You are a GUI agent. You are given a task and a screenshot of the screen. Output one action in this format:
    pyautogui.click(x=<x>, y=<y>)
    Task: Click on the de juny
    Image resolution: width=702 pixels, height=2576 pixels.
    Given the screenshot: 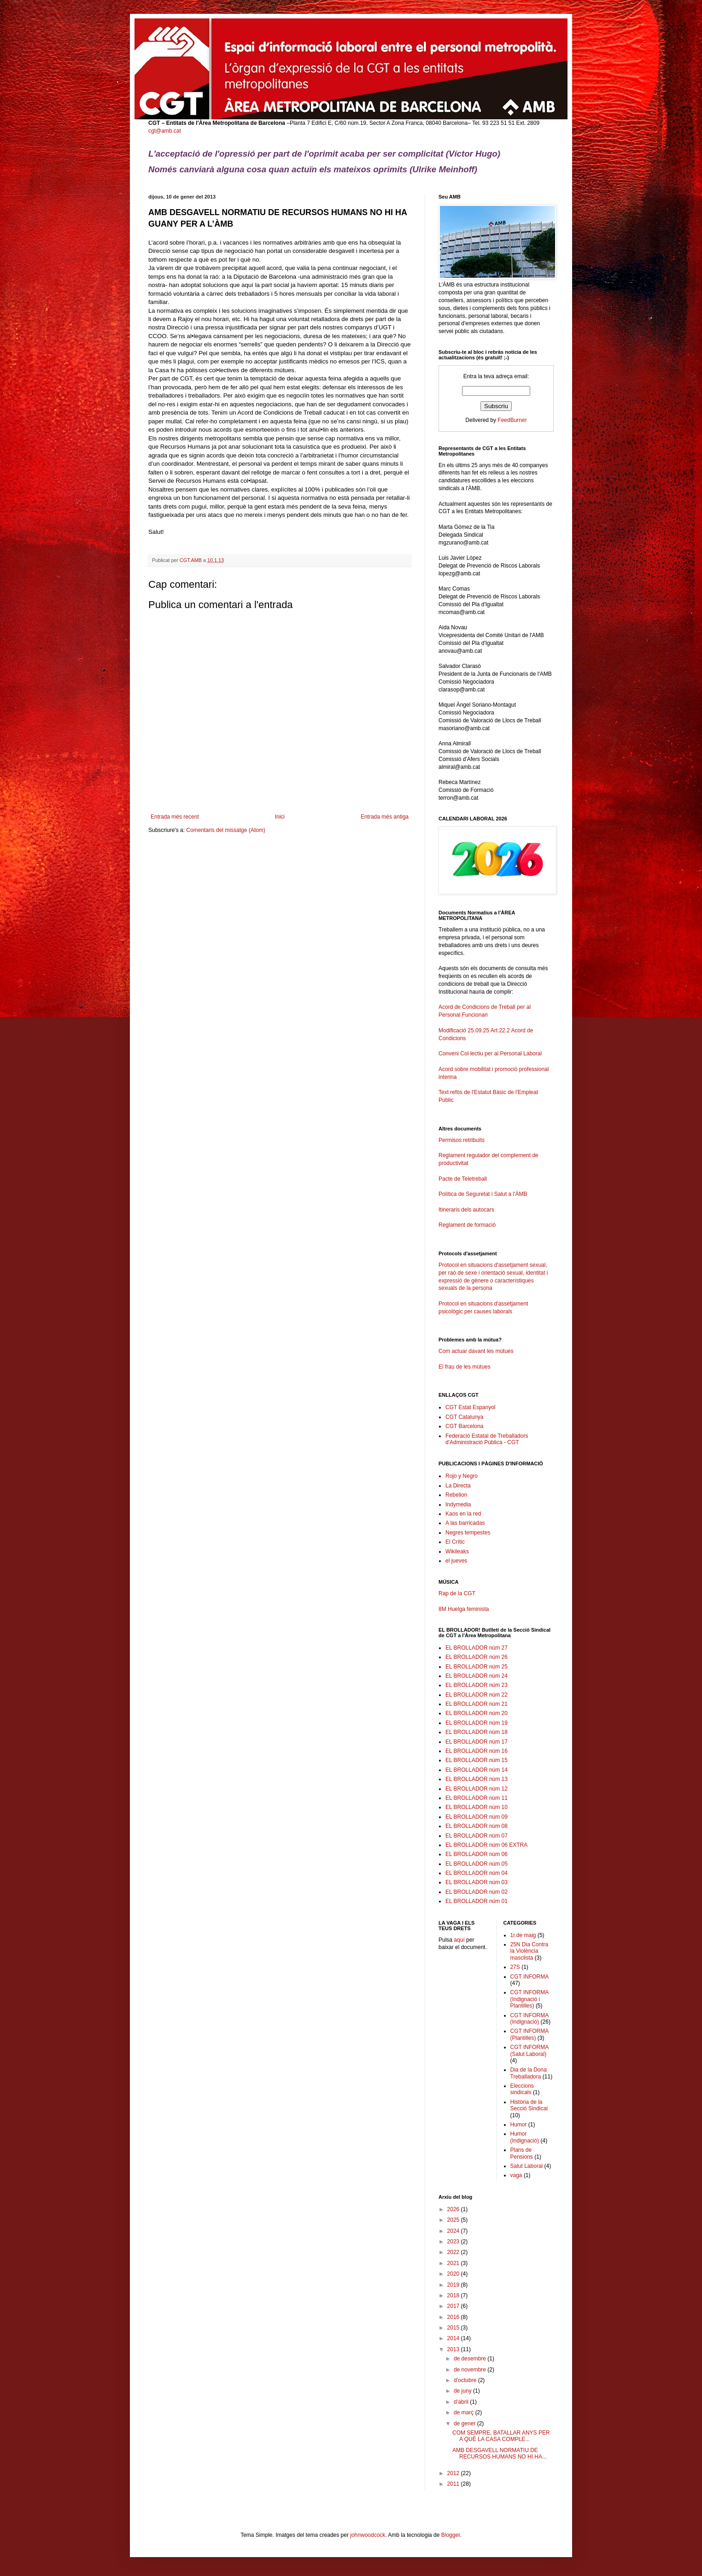 What is the action you would take?
    pyautogui.click(x=463, y=2391)
    